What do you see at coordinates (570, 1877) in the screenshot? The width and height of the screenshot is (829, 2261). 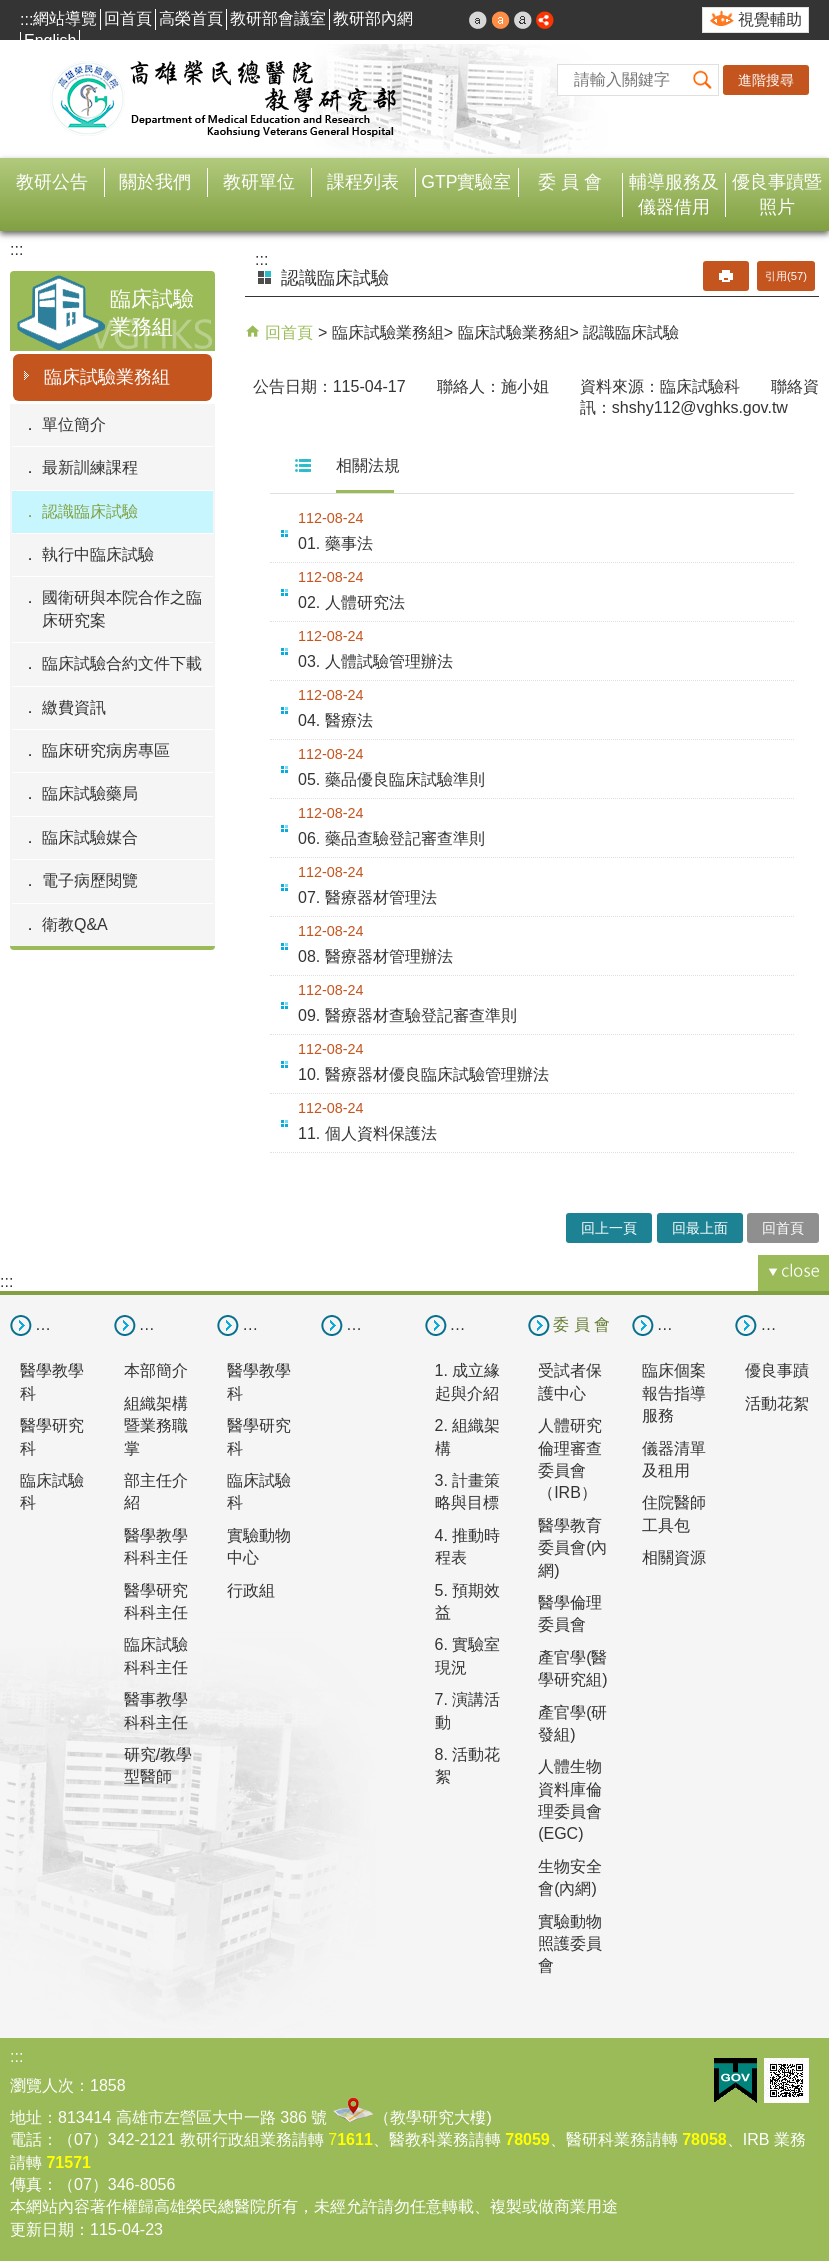 I see `生物安全會(內網)` at bounding box center [570, 1877].